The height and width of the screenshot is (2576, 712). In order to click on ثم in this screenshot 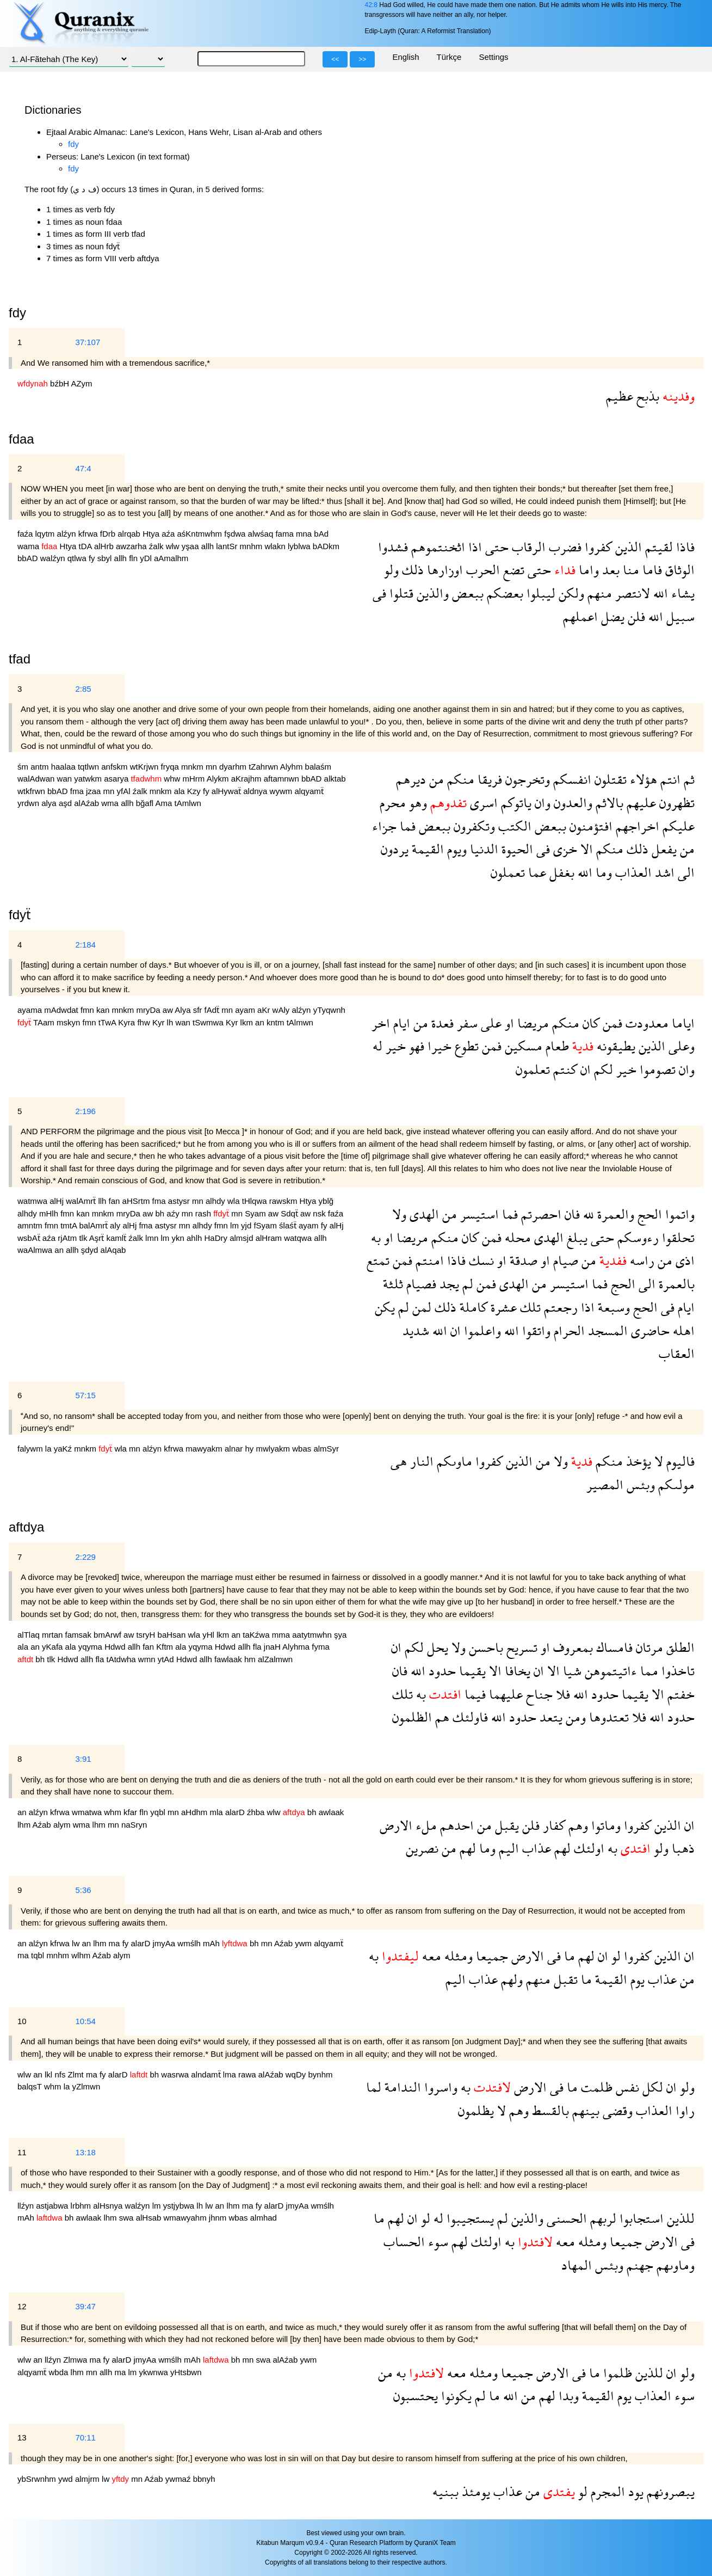, I will do `click(687, 779)`.